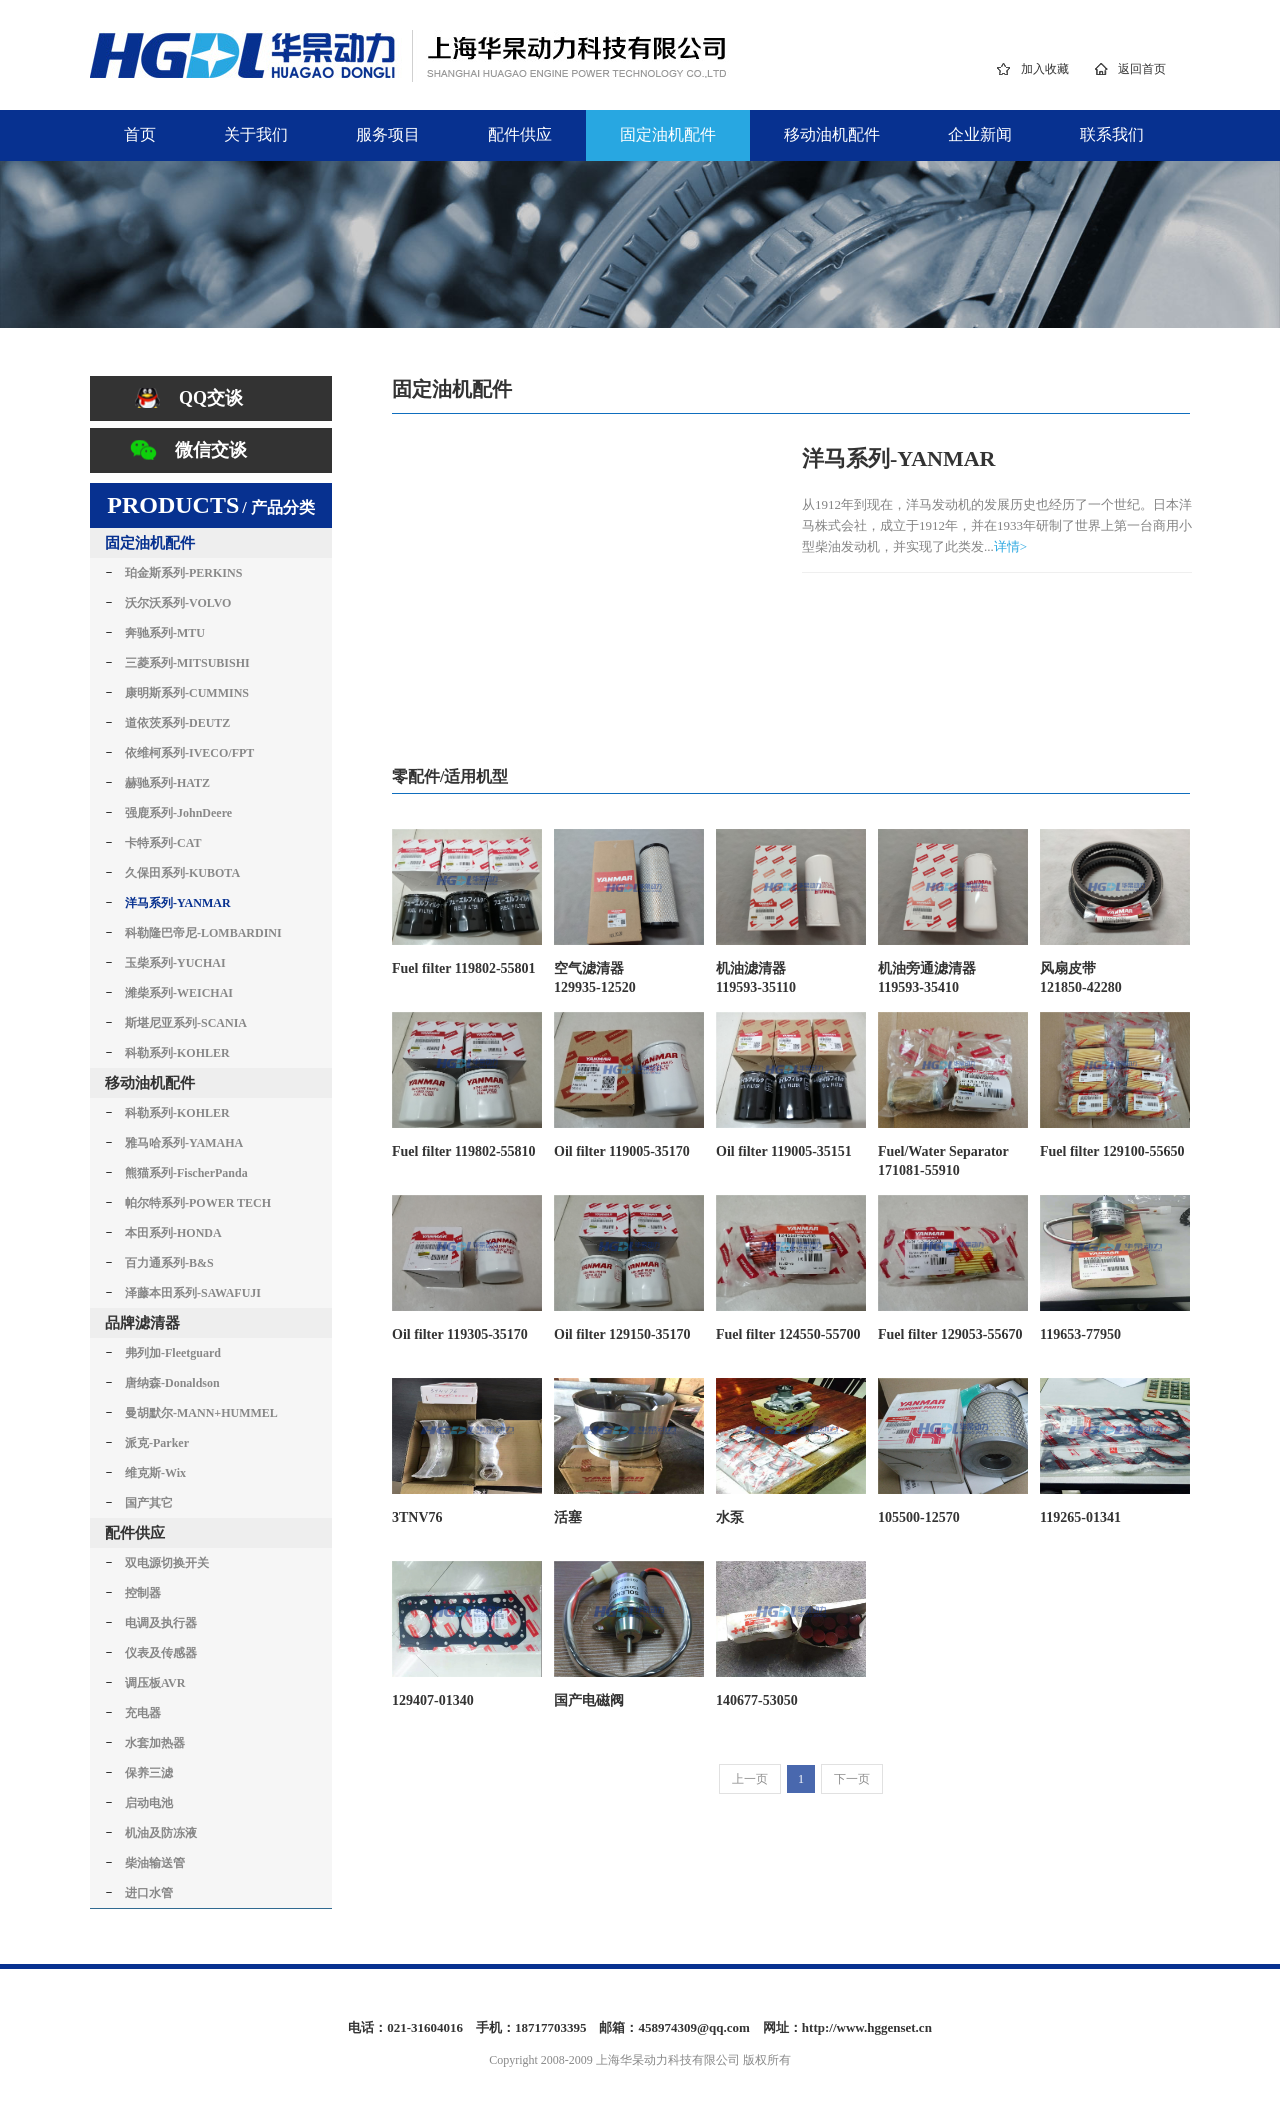 The image size is (1280, 2109). I want to click on 保养三滤, so click(149, 1773).